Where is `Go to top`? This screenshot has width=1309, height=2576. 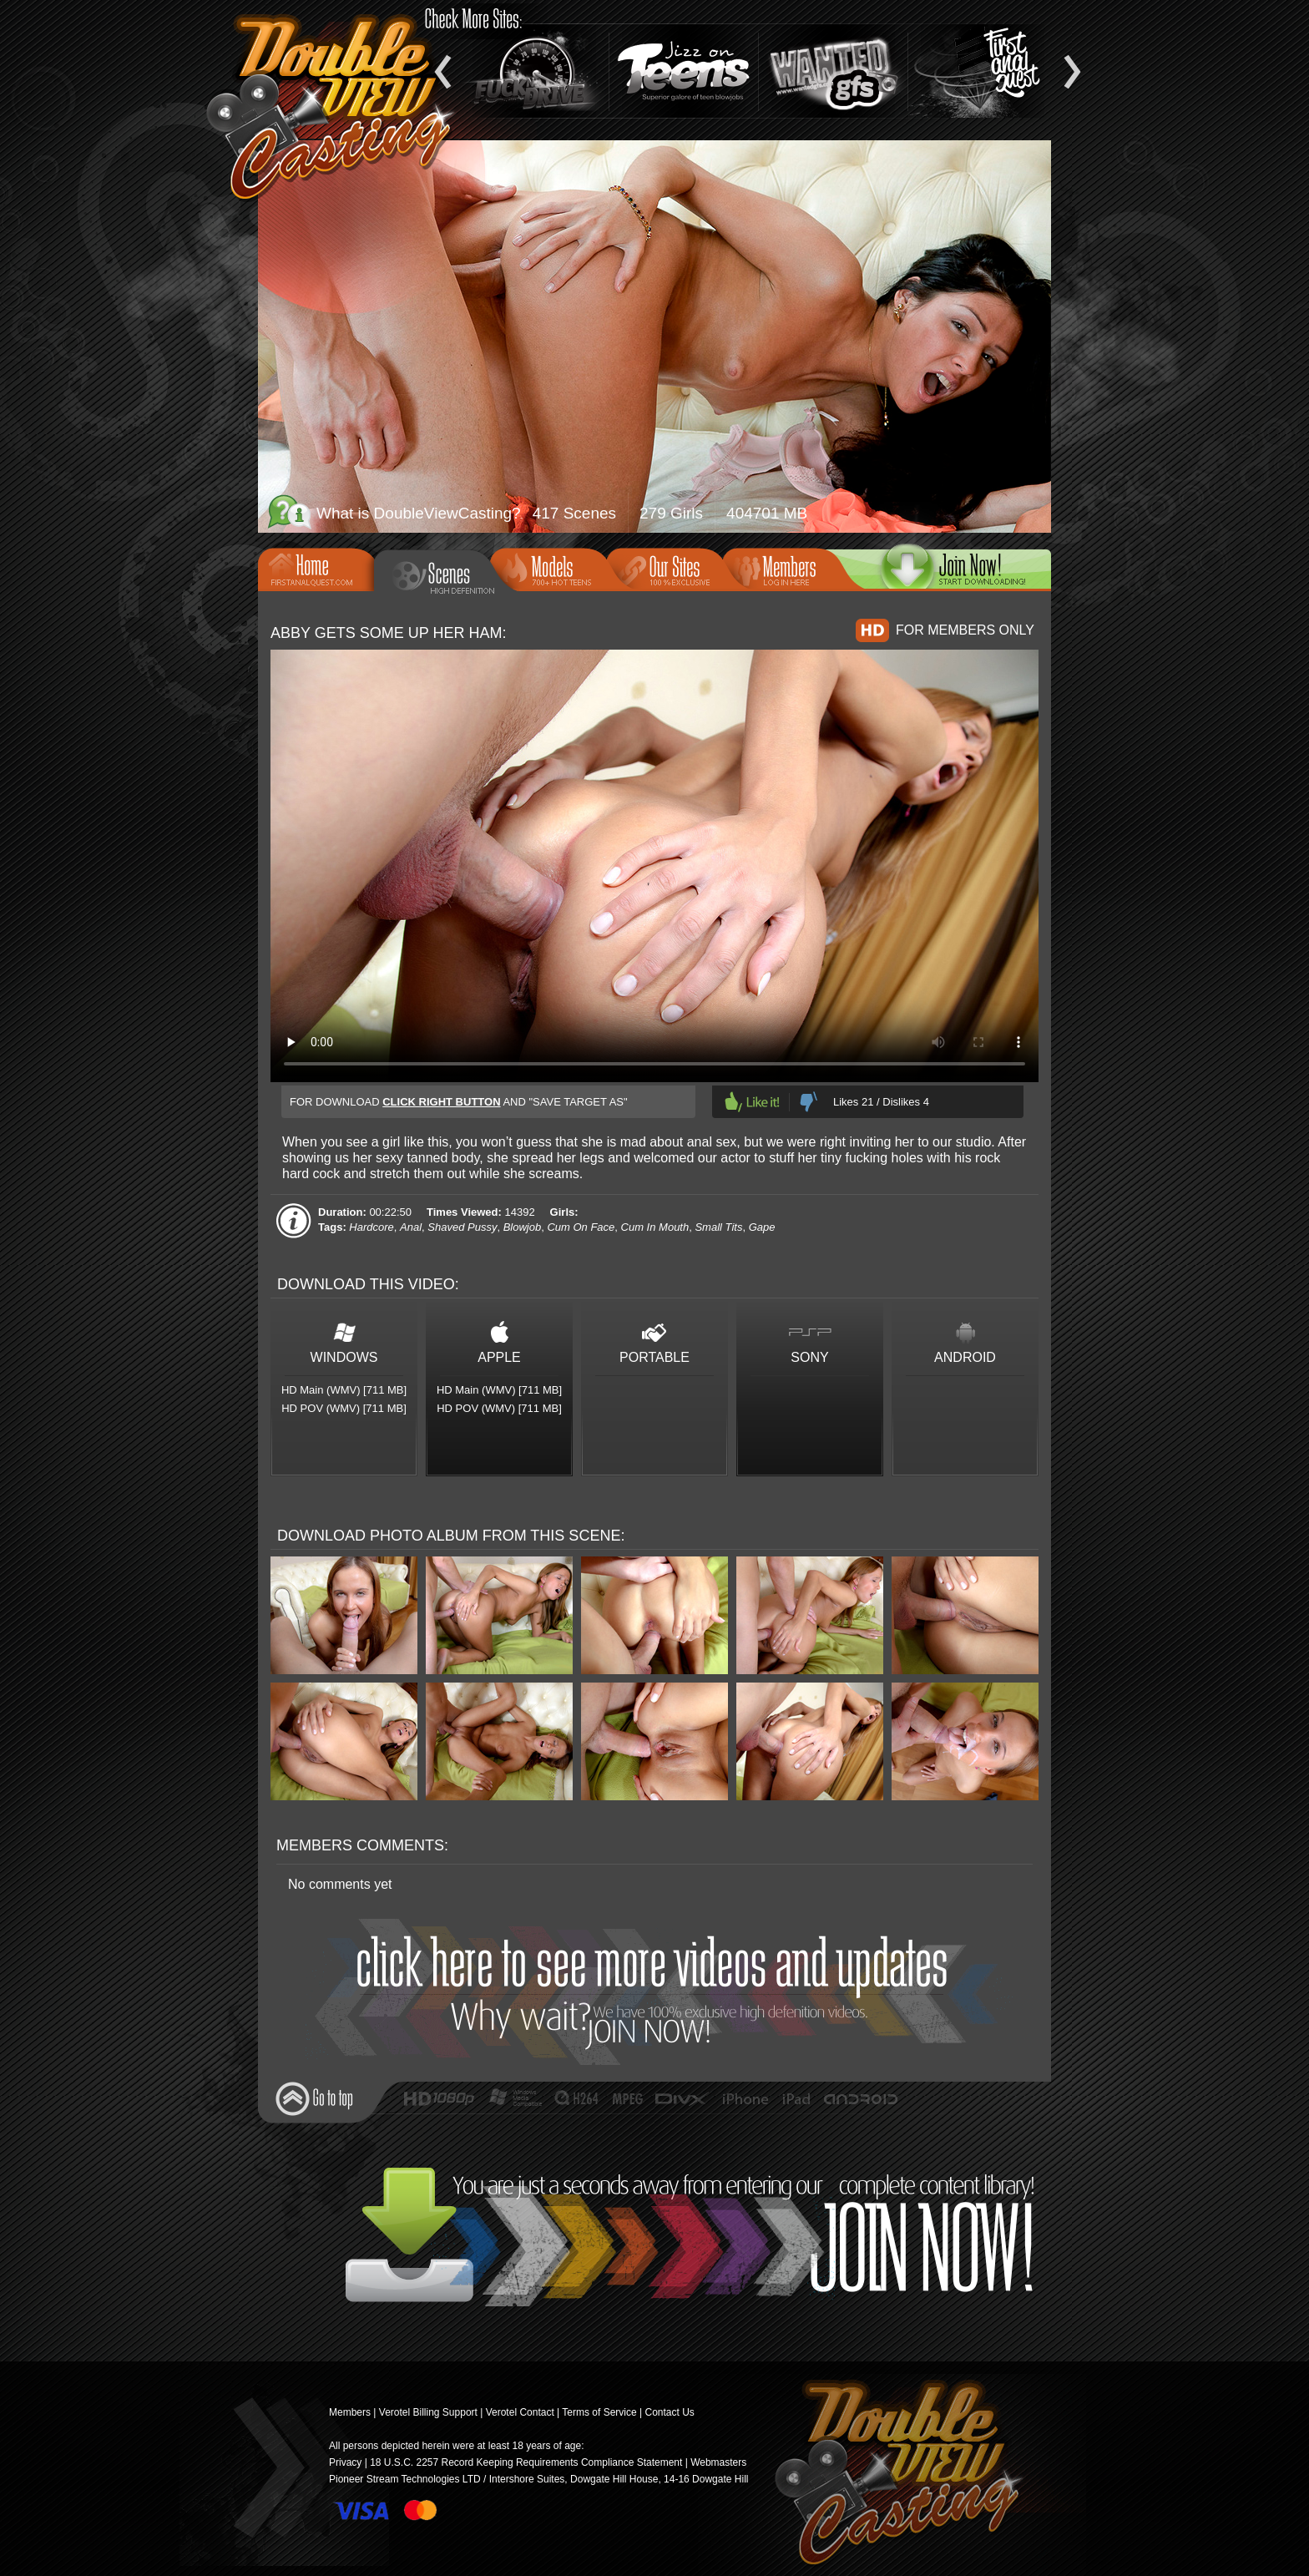
Go to top is located at coordinates (314, 2099).